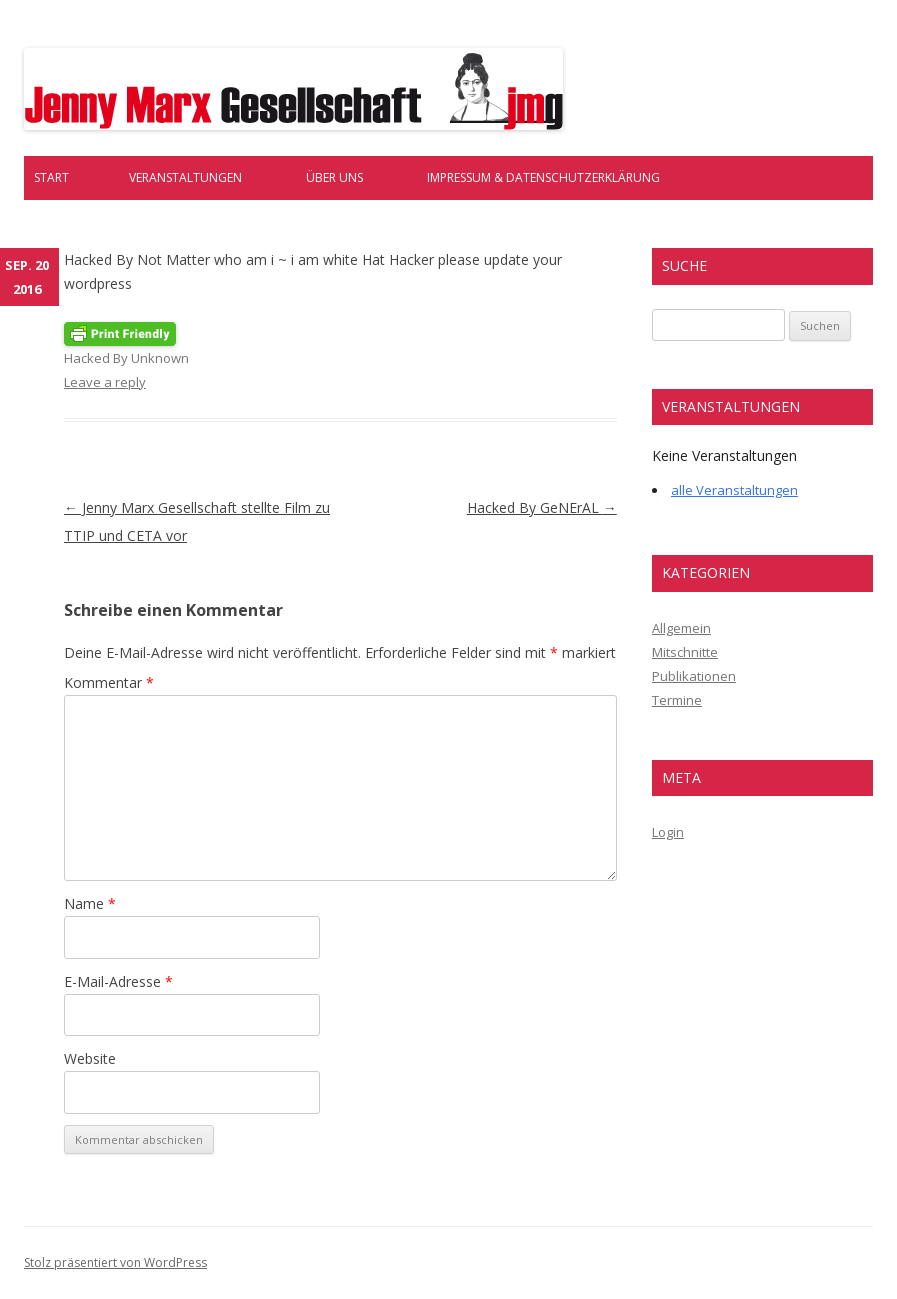  I want to click on Login, so click(668, 832).